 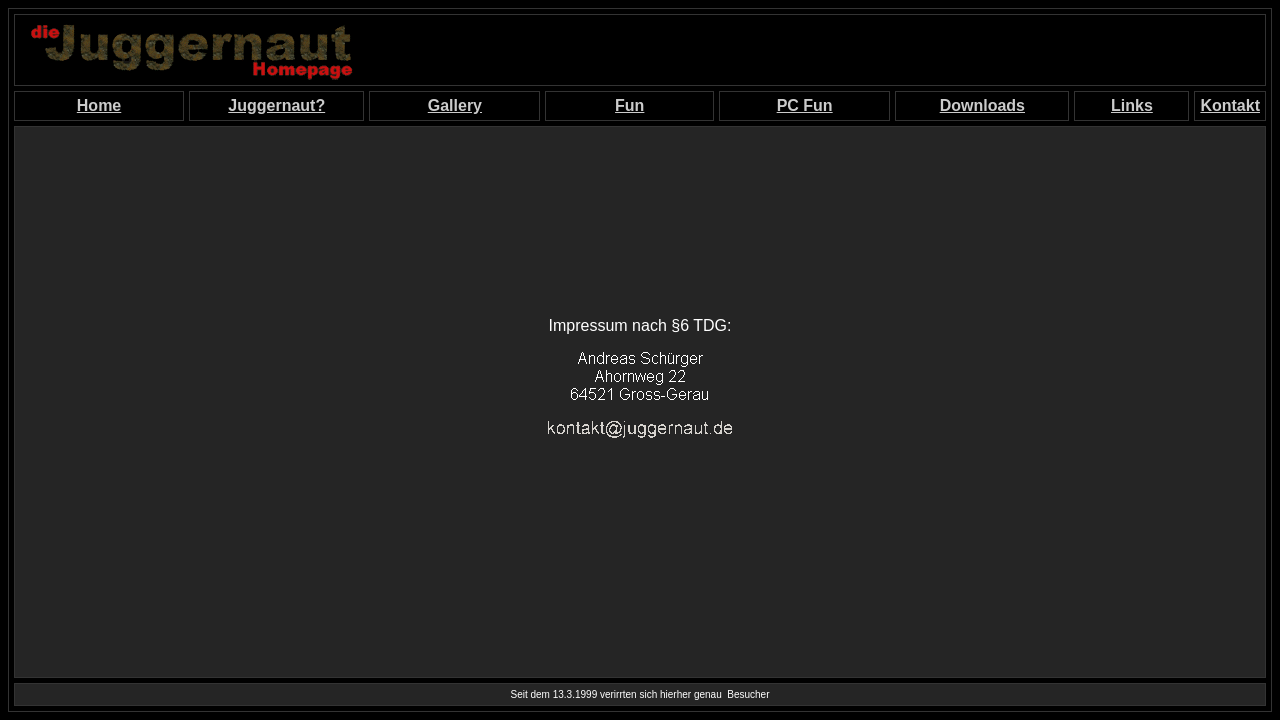 I want to click on Links, so click(x=1132, y=105).